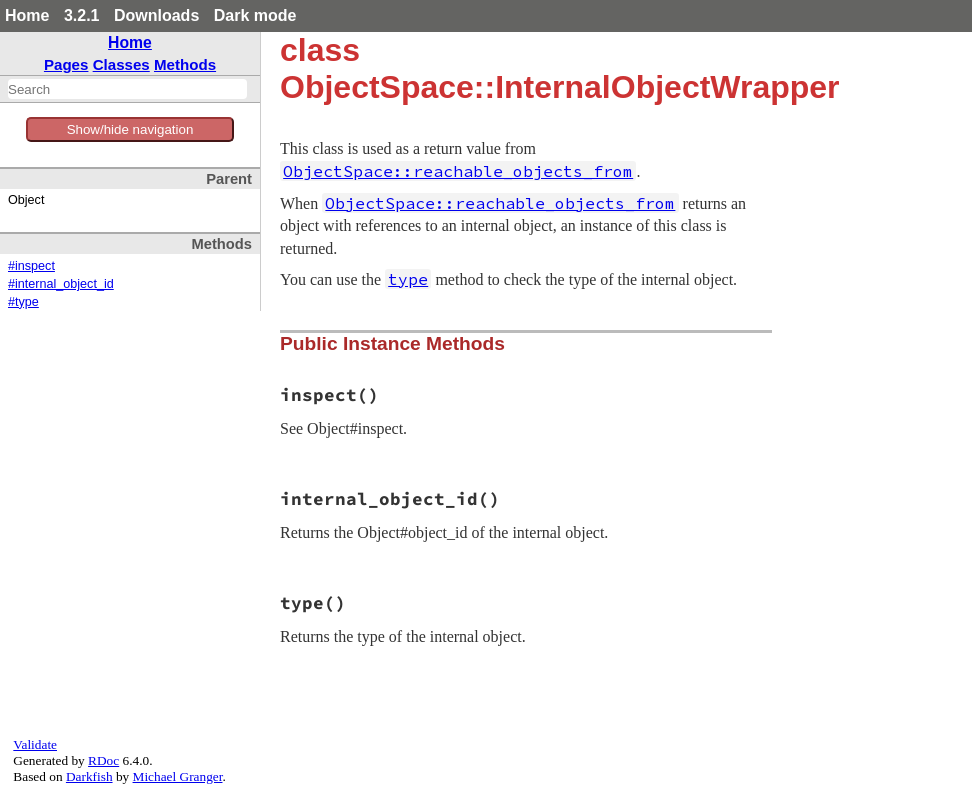 The height and width of the screenshot is (811, 972). I want to click on Home, so click(27, 15).